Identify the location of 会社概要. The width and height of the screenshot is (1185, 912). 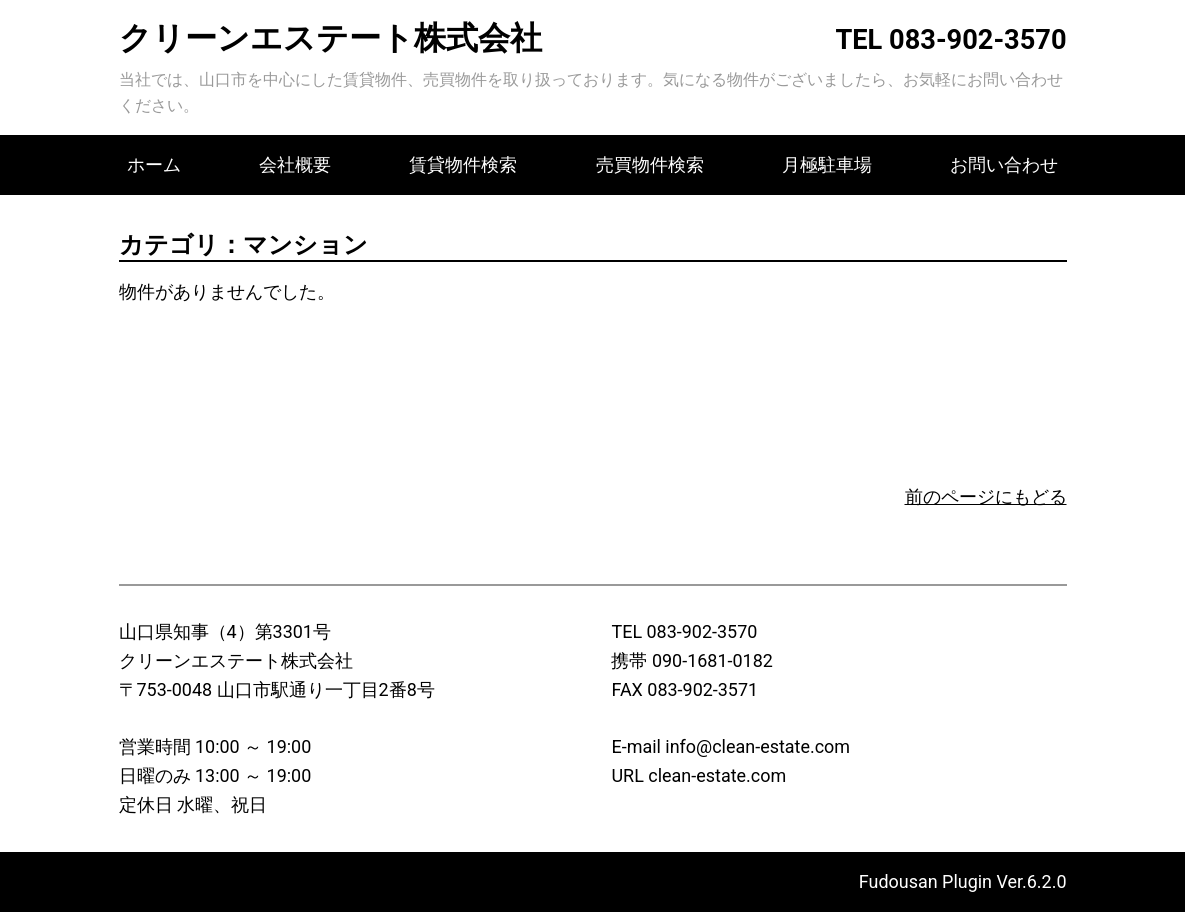
(295, 164).